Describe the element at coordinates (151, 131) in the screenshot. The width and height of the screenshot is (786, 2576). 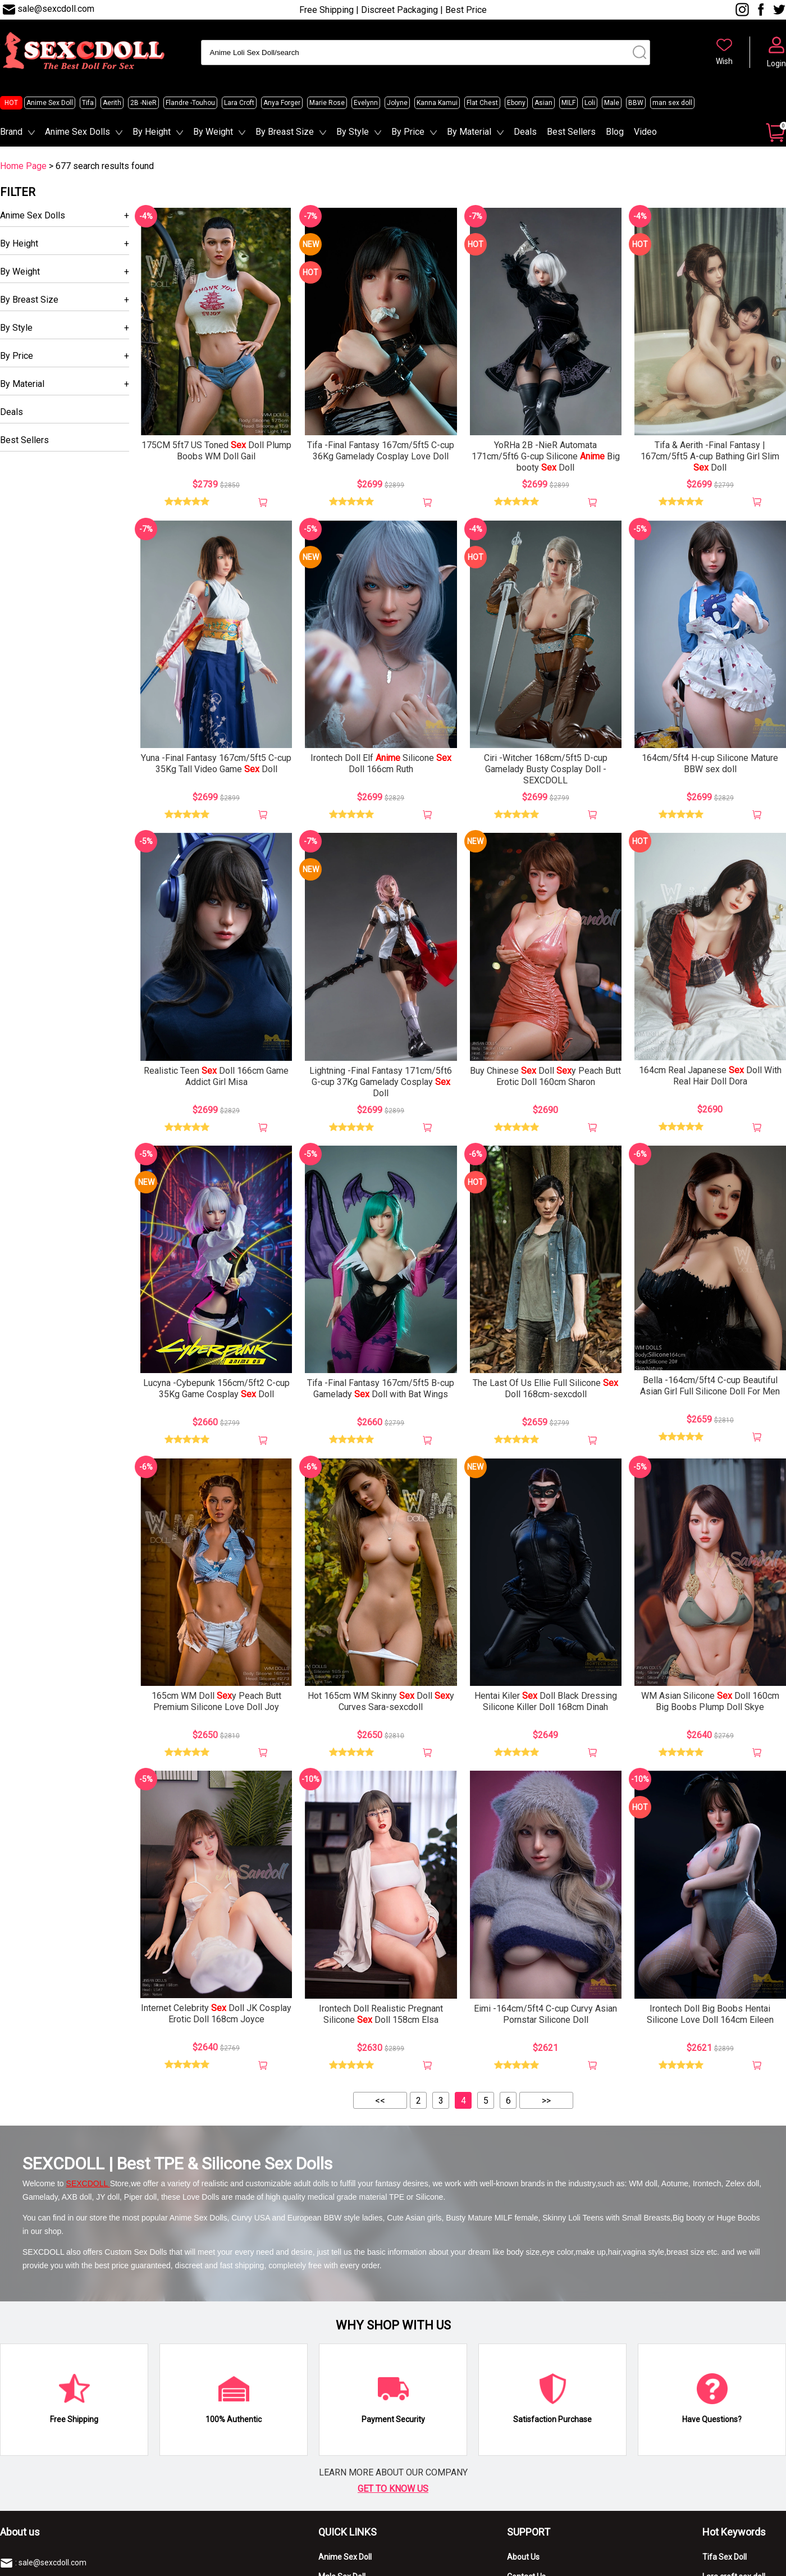
I see `By Height` at that location.